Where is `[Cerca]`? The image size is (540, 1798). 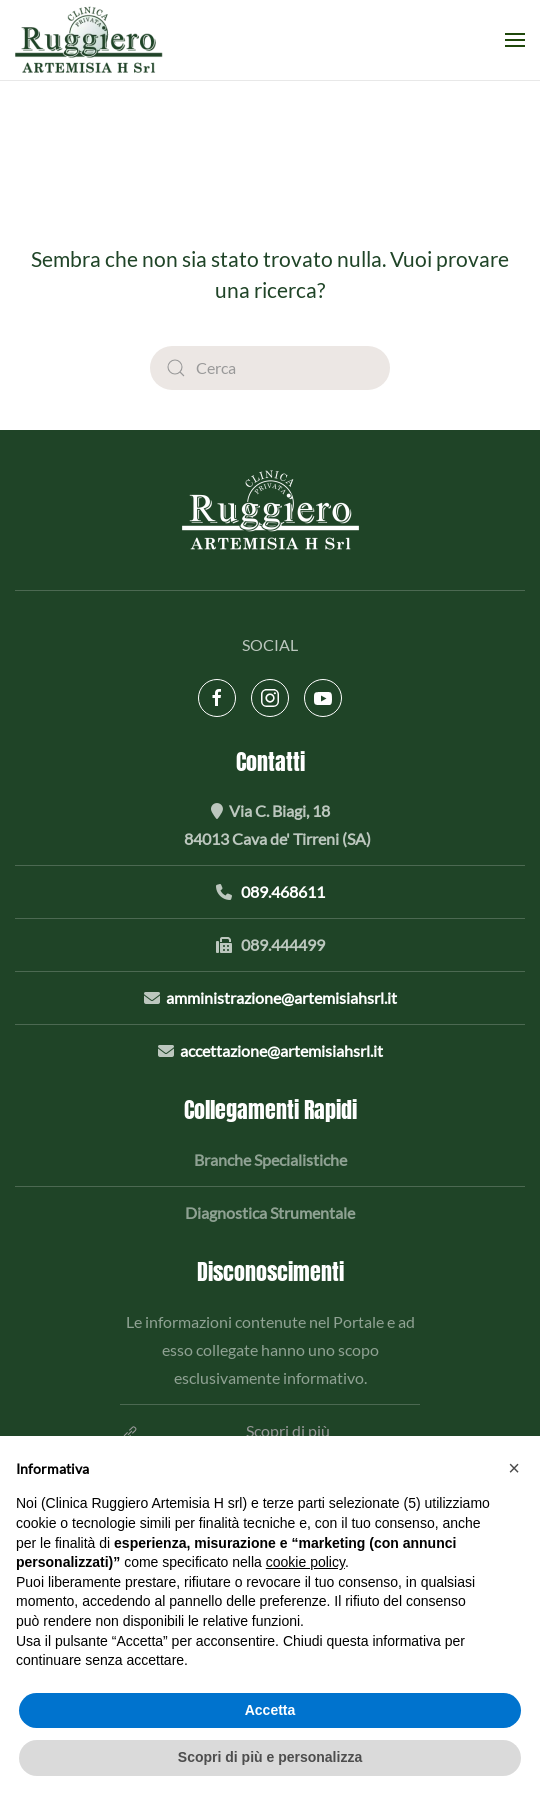 [Cerca] is located at coordinates (270, 368).